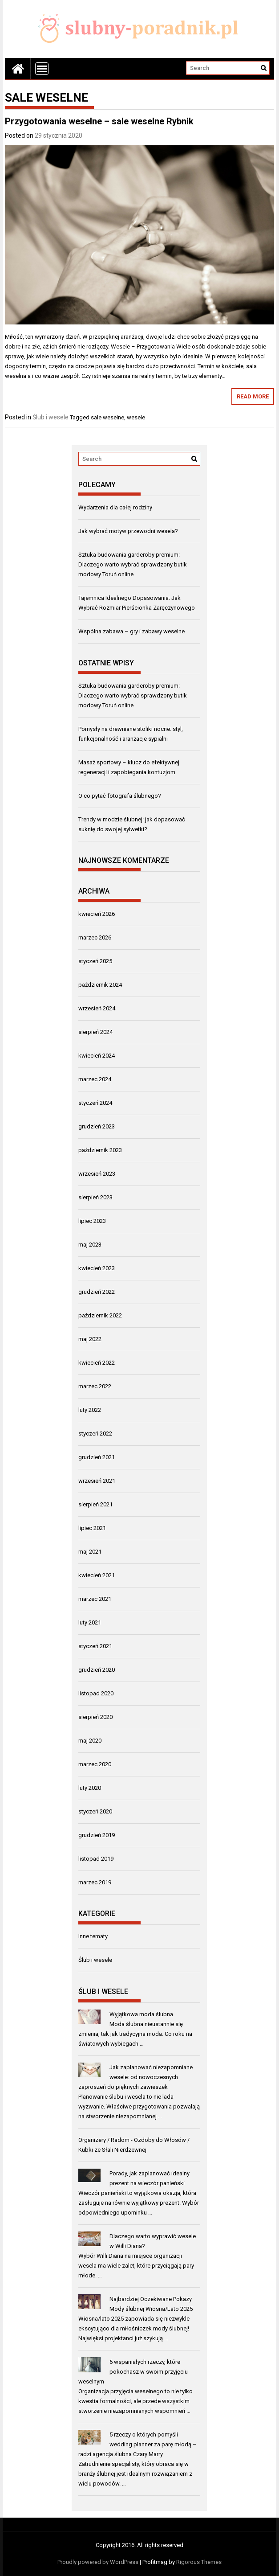 The width and height of the screenshot is (279, 2576). I want to click on maj 2021, so click(89, 1551).